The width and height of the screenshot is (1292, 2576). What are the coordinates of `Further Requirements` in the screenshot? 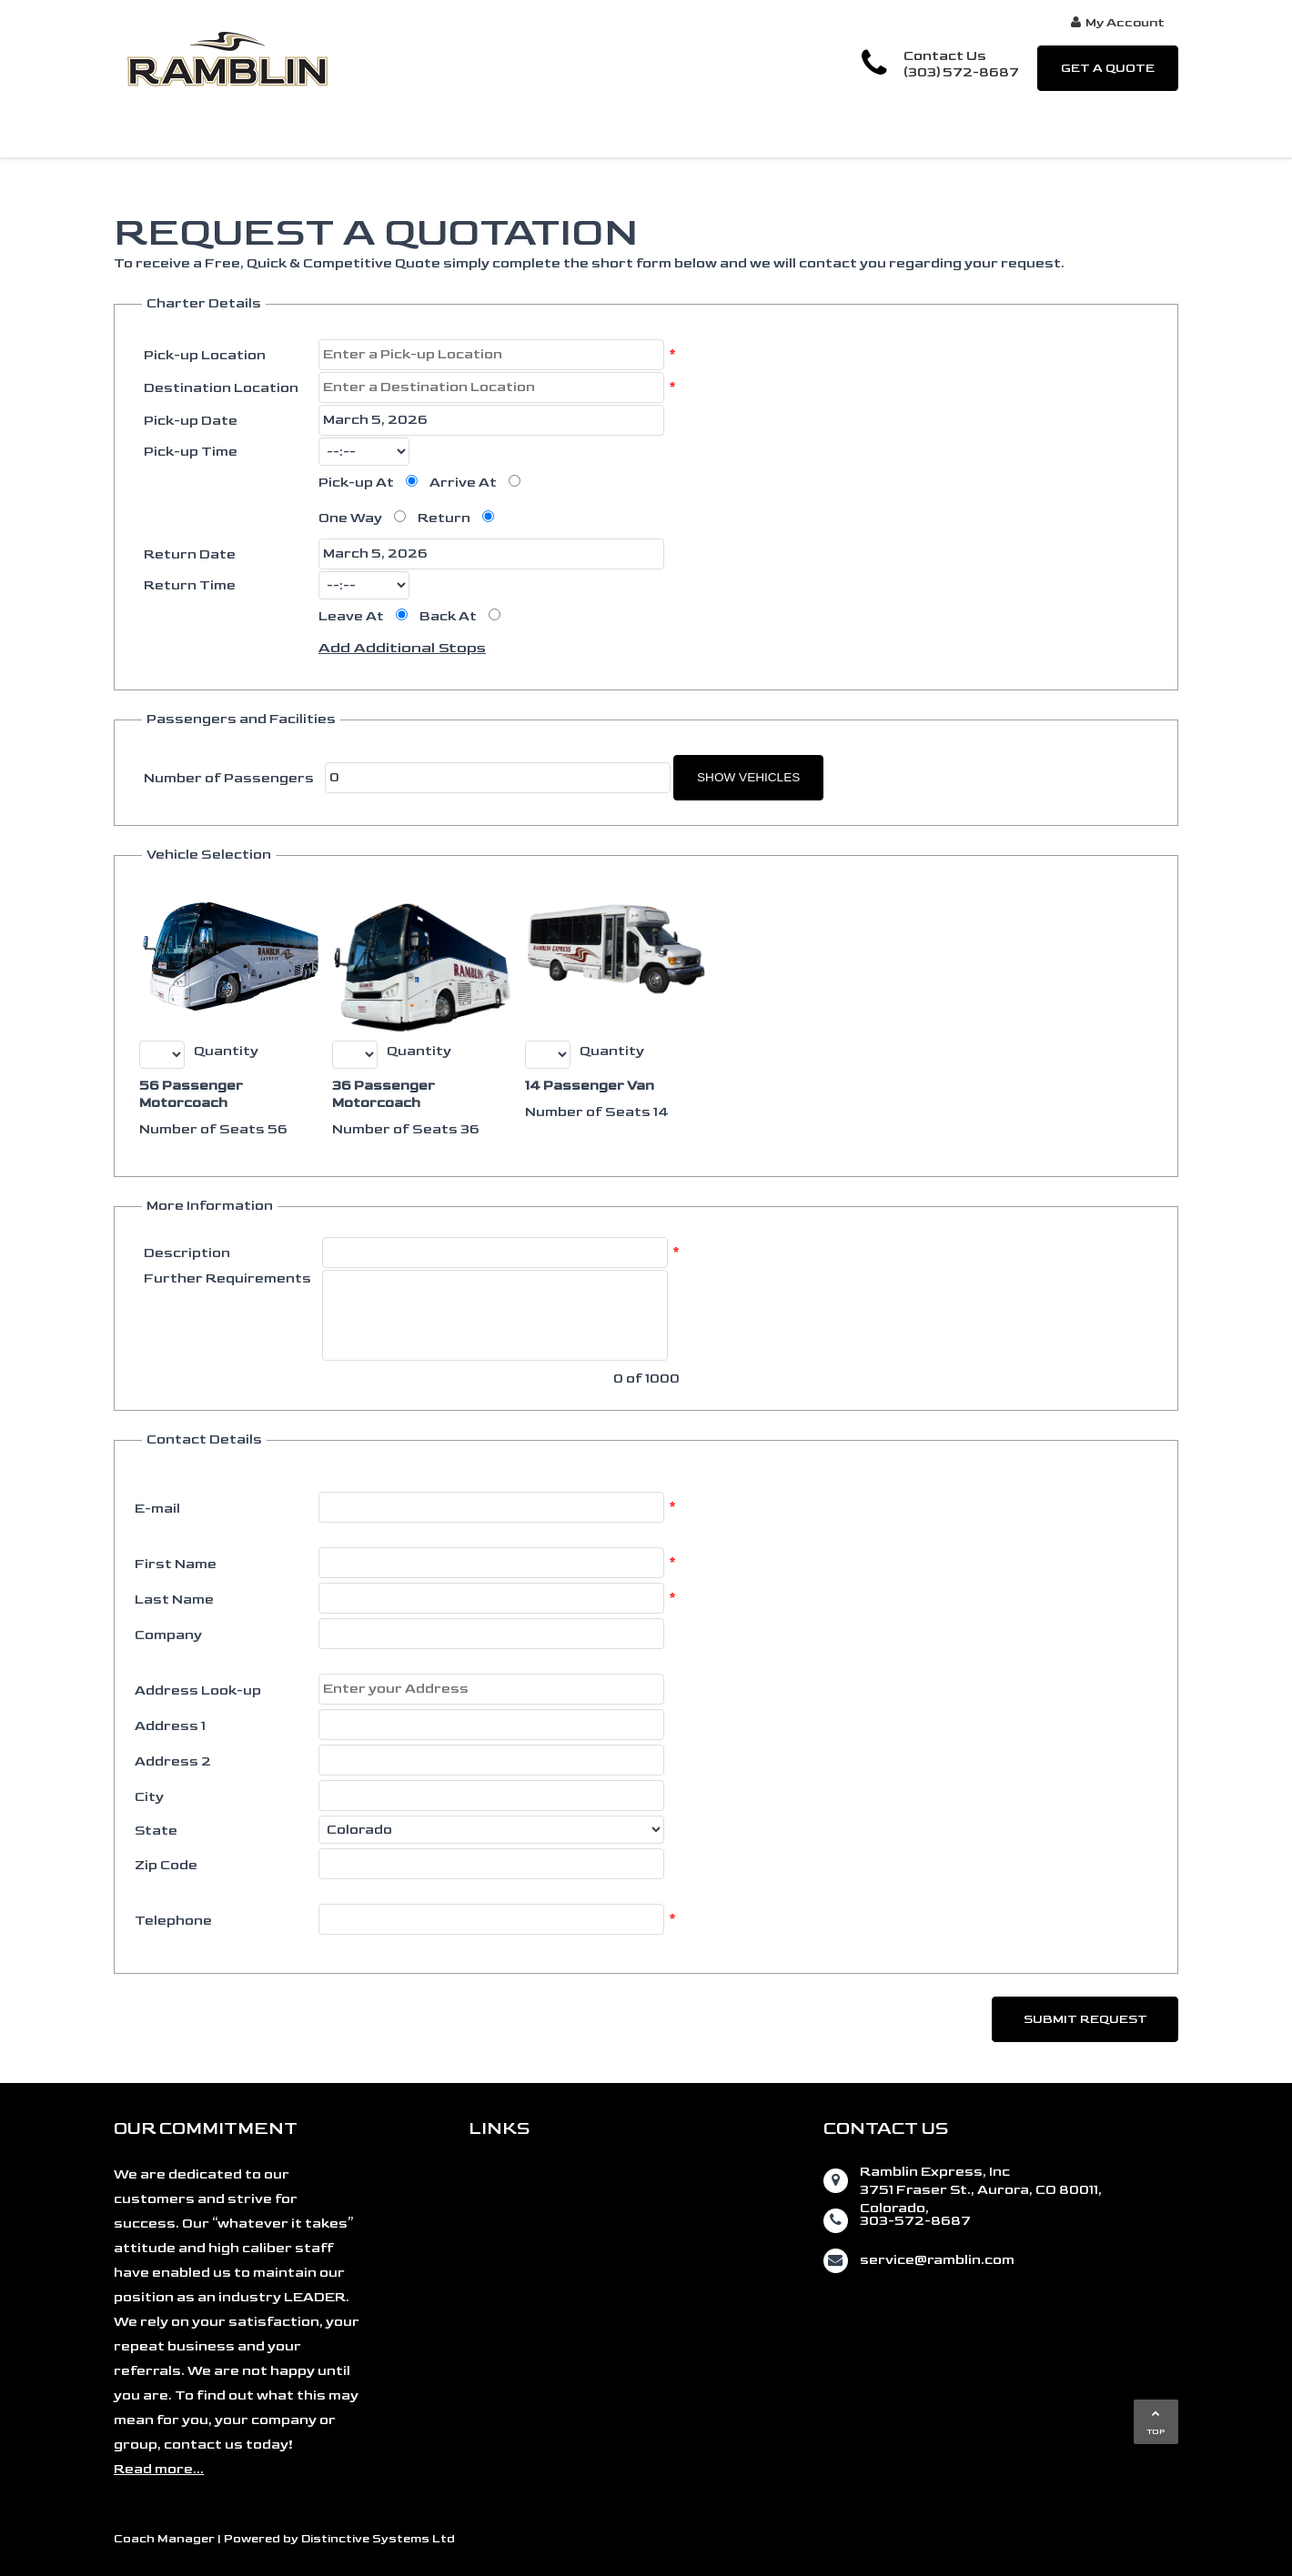 It's located at (227, 1278).